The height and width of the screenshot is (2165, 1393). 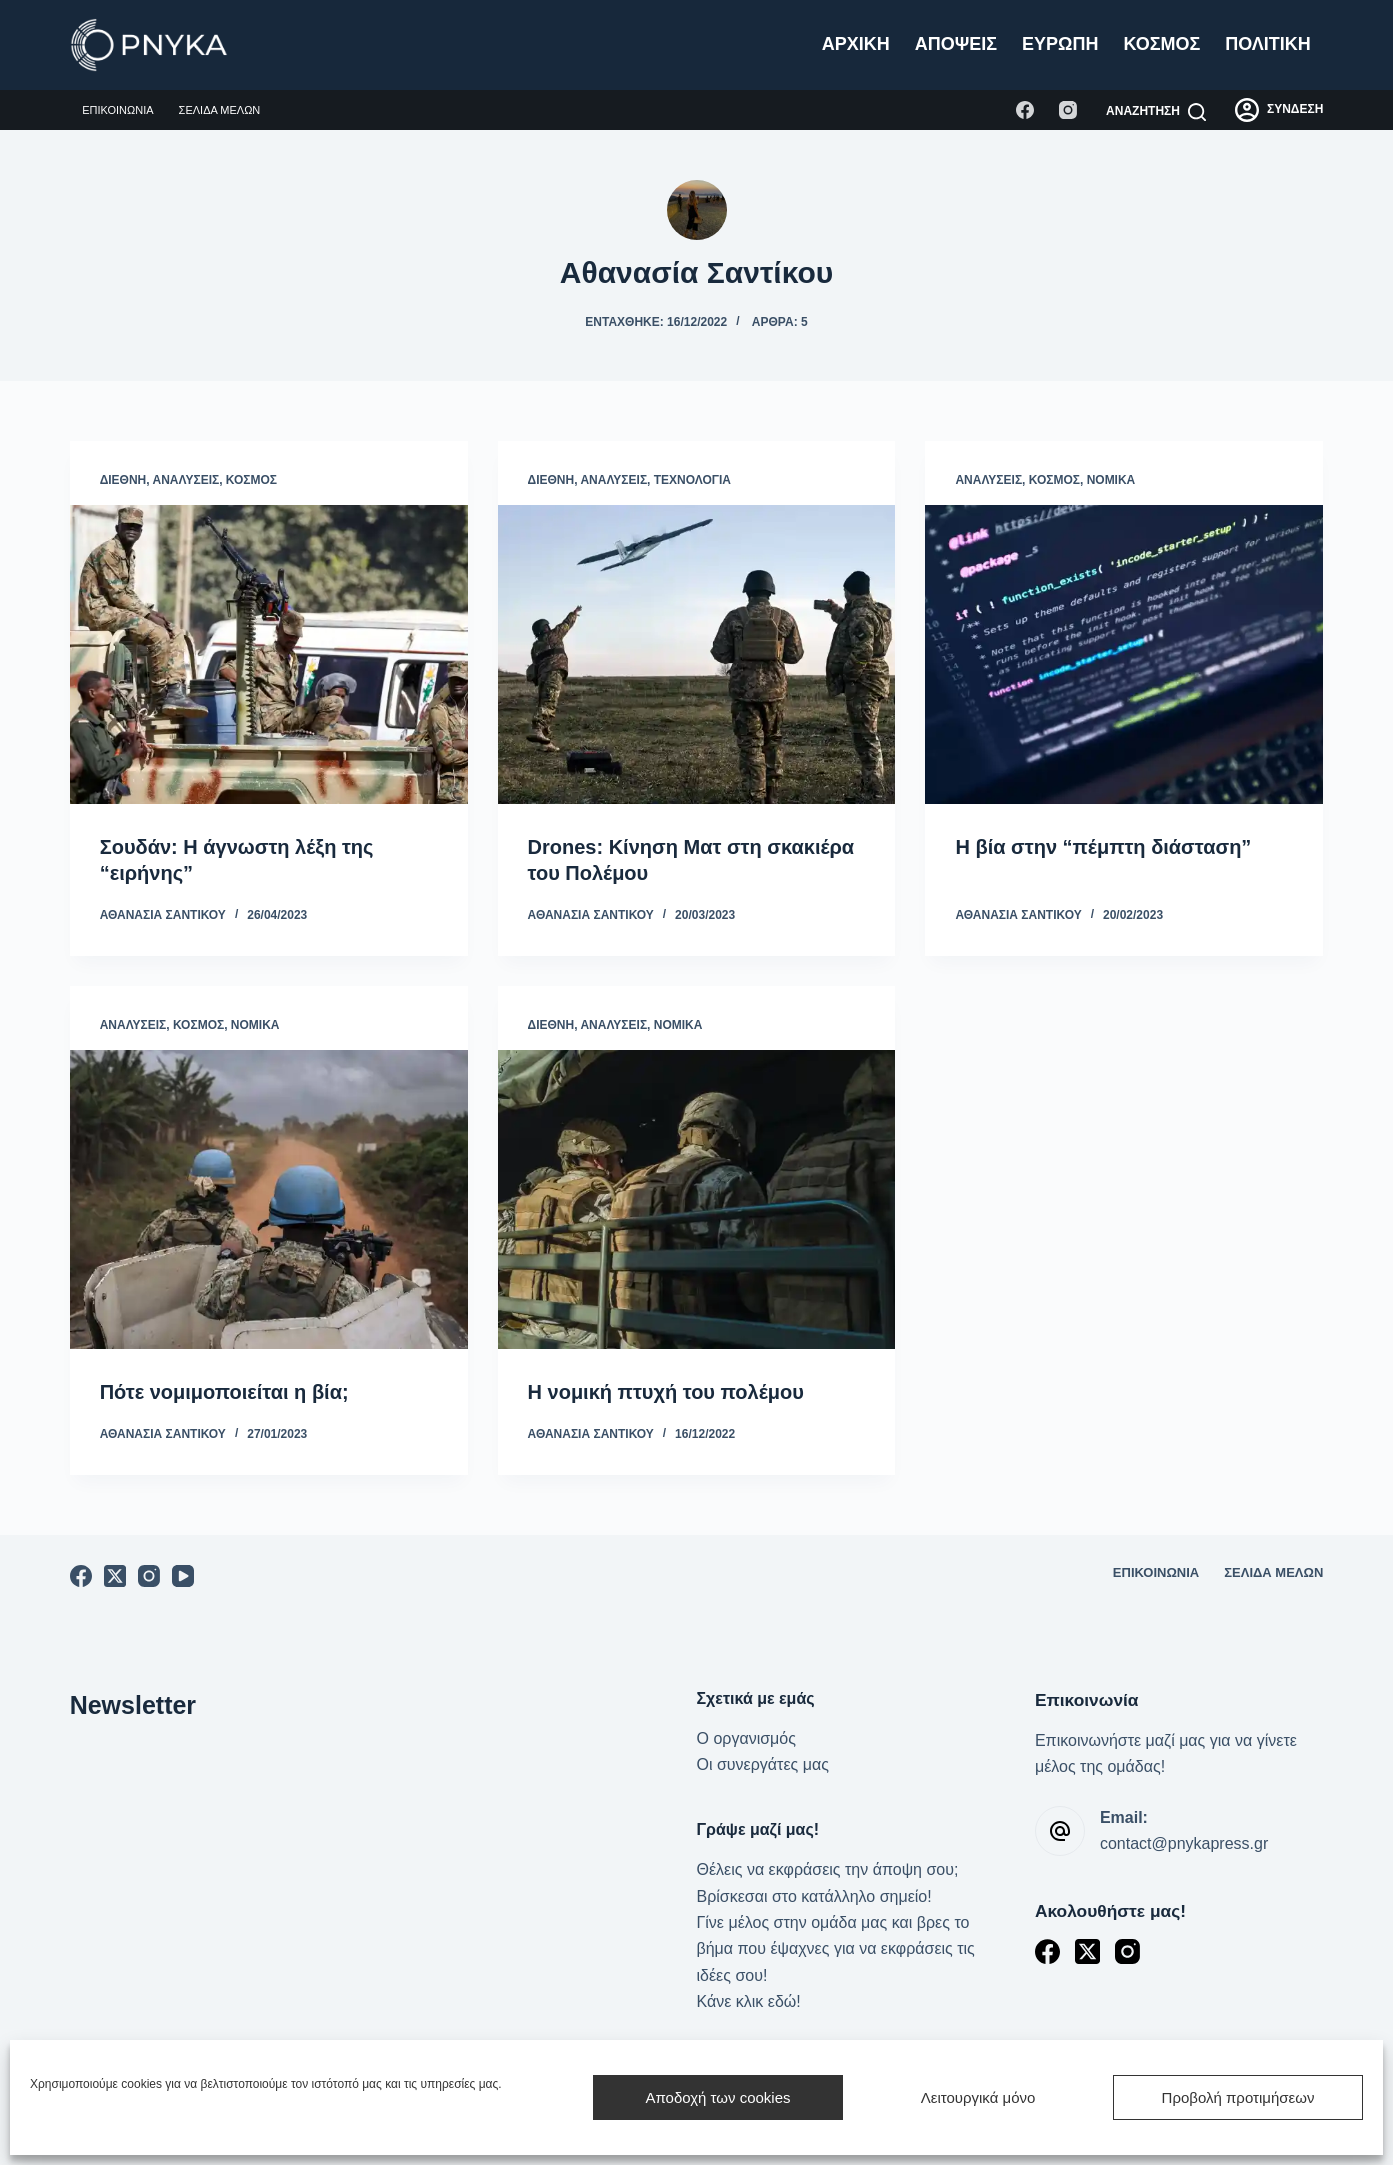 What do you see at coordinates (717, 2097) in the screenshot?
I see `Αποδοχή των cookies` at bounding box center [717, 2097].